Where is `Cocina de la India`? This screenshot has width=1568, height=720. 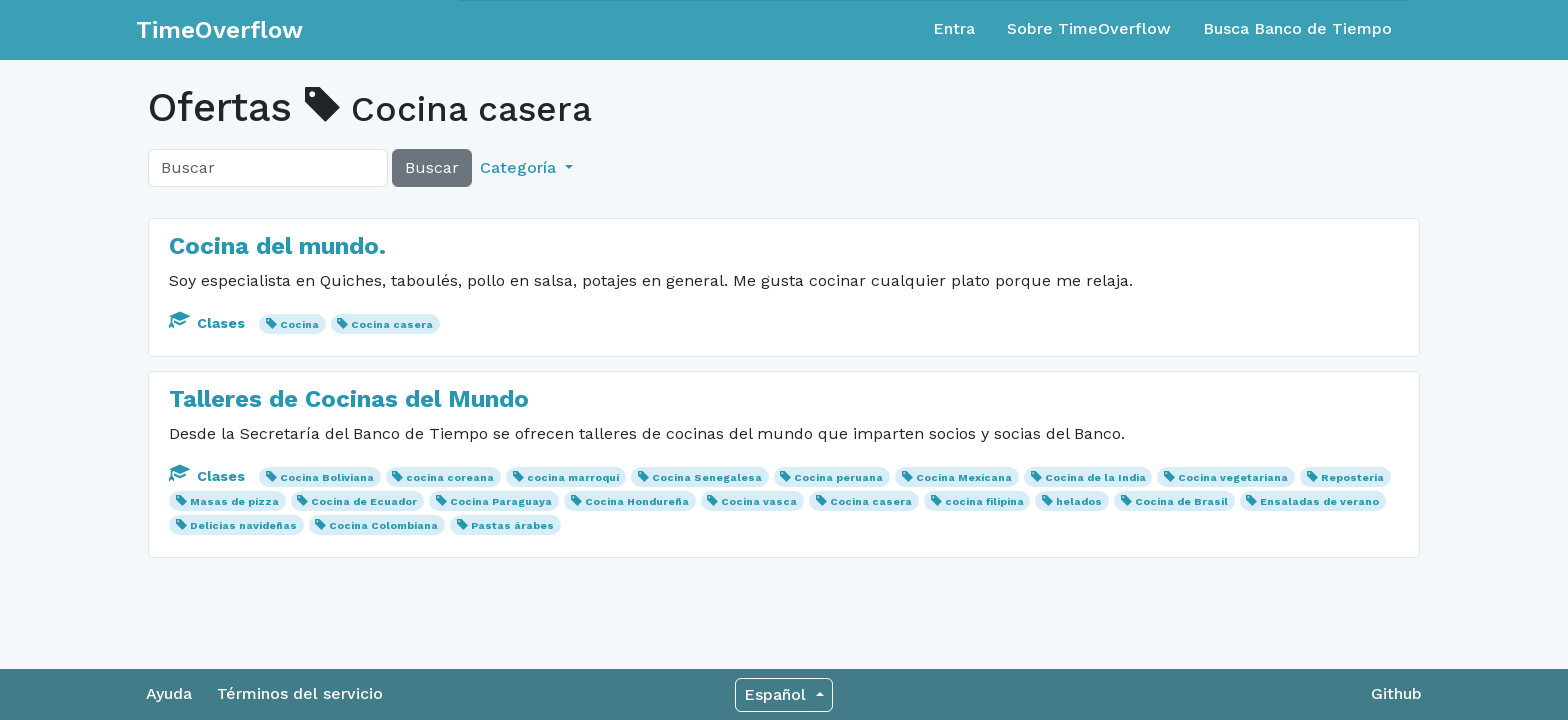
Cocina de la India is located at coordinates (1095, 477).